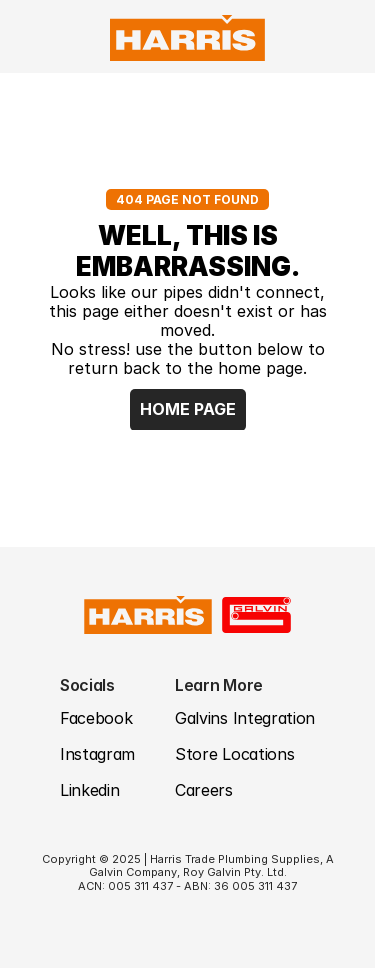 Image resolution: width=375 pixels, height=968 pixels. What do you see at coordinates (96, 718) in the screenshot?
I see `Facebook` at bounding box center [96, 718].